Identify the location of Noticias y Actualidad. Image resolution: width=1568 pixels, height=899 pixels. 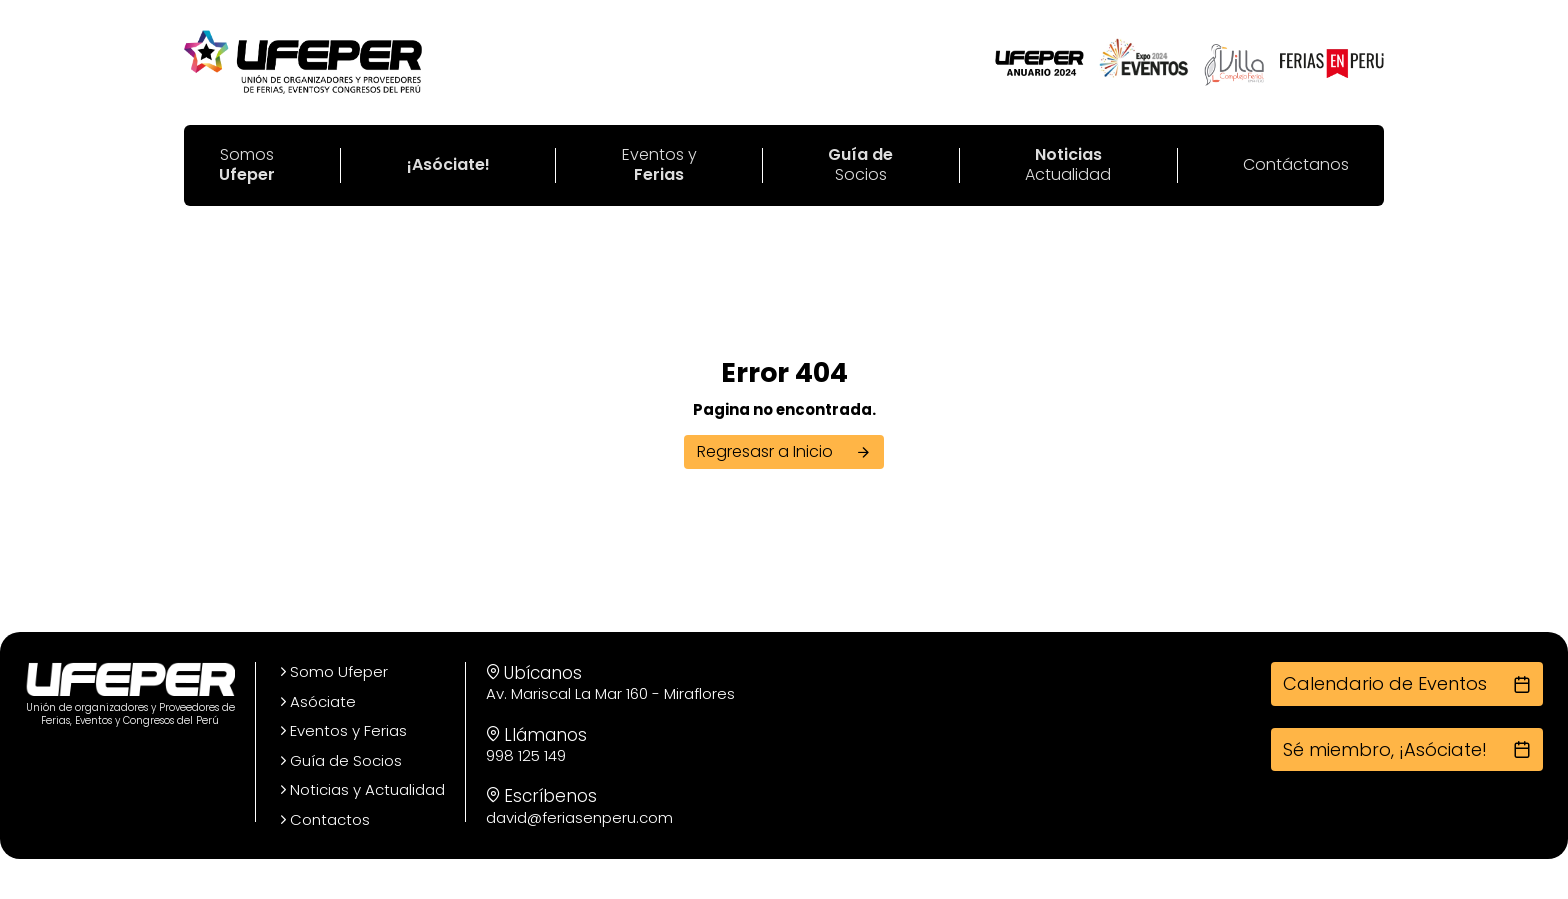
(360, 790).